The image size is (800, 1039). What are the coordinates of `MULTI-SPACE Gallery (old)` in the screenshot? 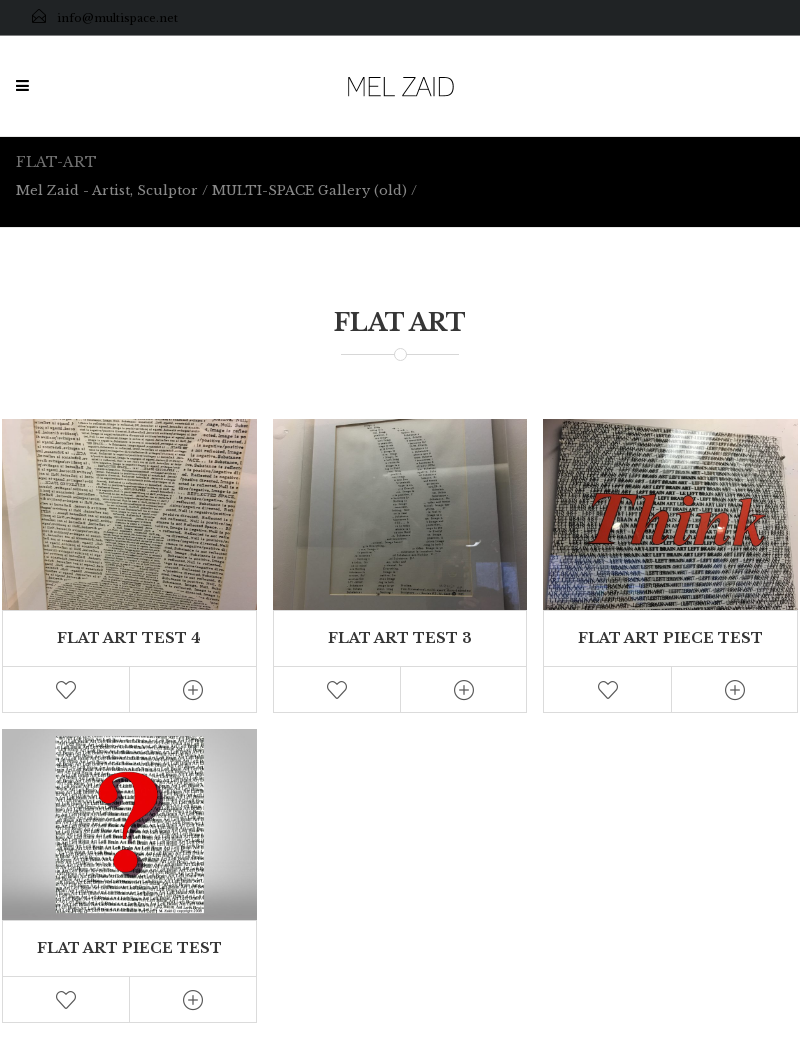 It's located at (309, 190).